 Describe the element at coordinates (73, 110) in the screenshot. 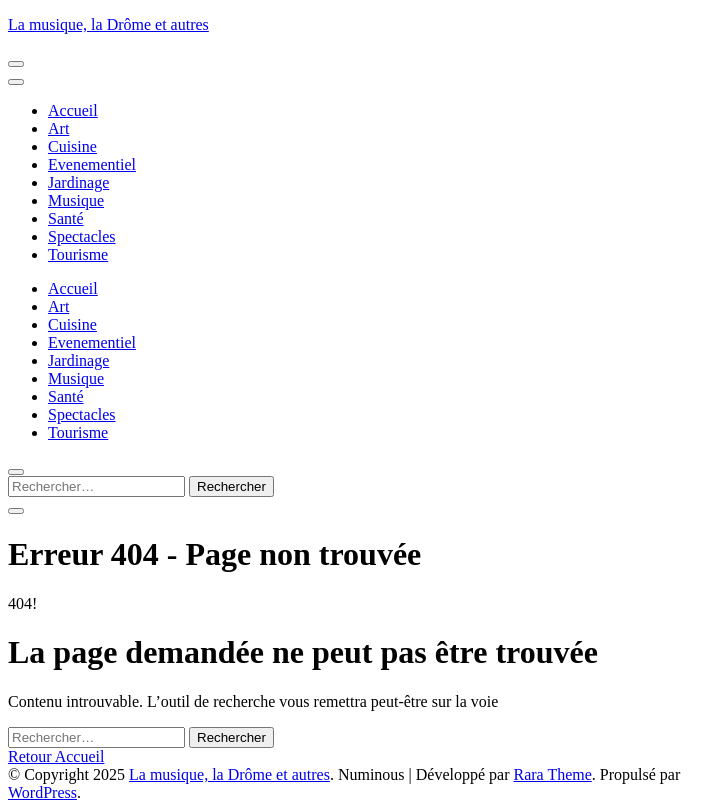

I see `Accueil` at that location.